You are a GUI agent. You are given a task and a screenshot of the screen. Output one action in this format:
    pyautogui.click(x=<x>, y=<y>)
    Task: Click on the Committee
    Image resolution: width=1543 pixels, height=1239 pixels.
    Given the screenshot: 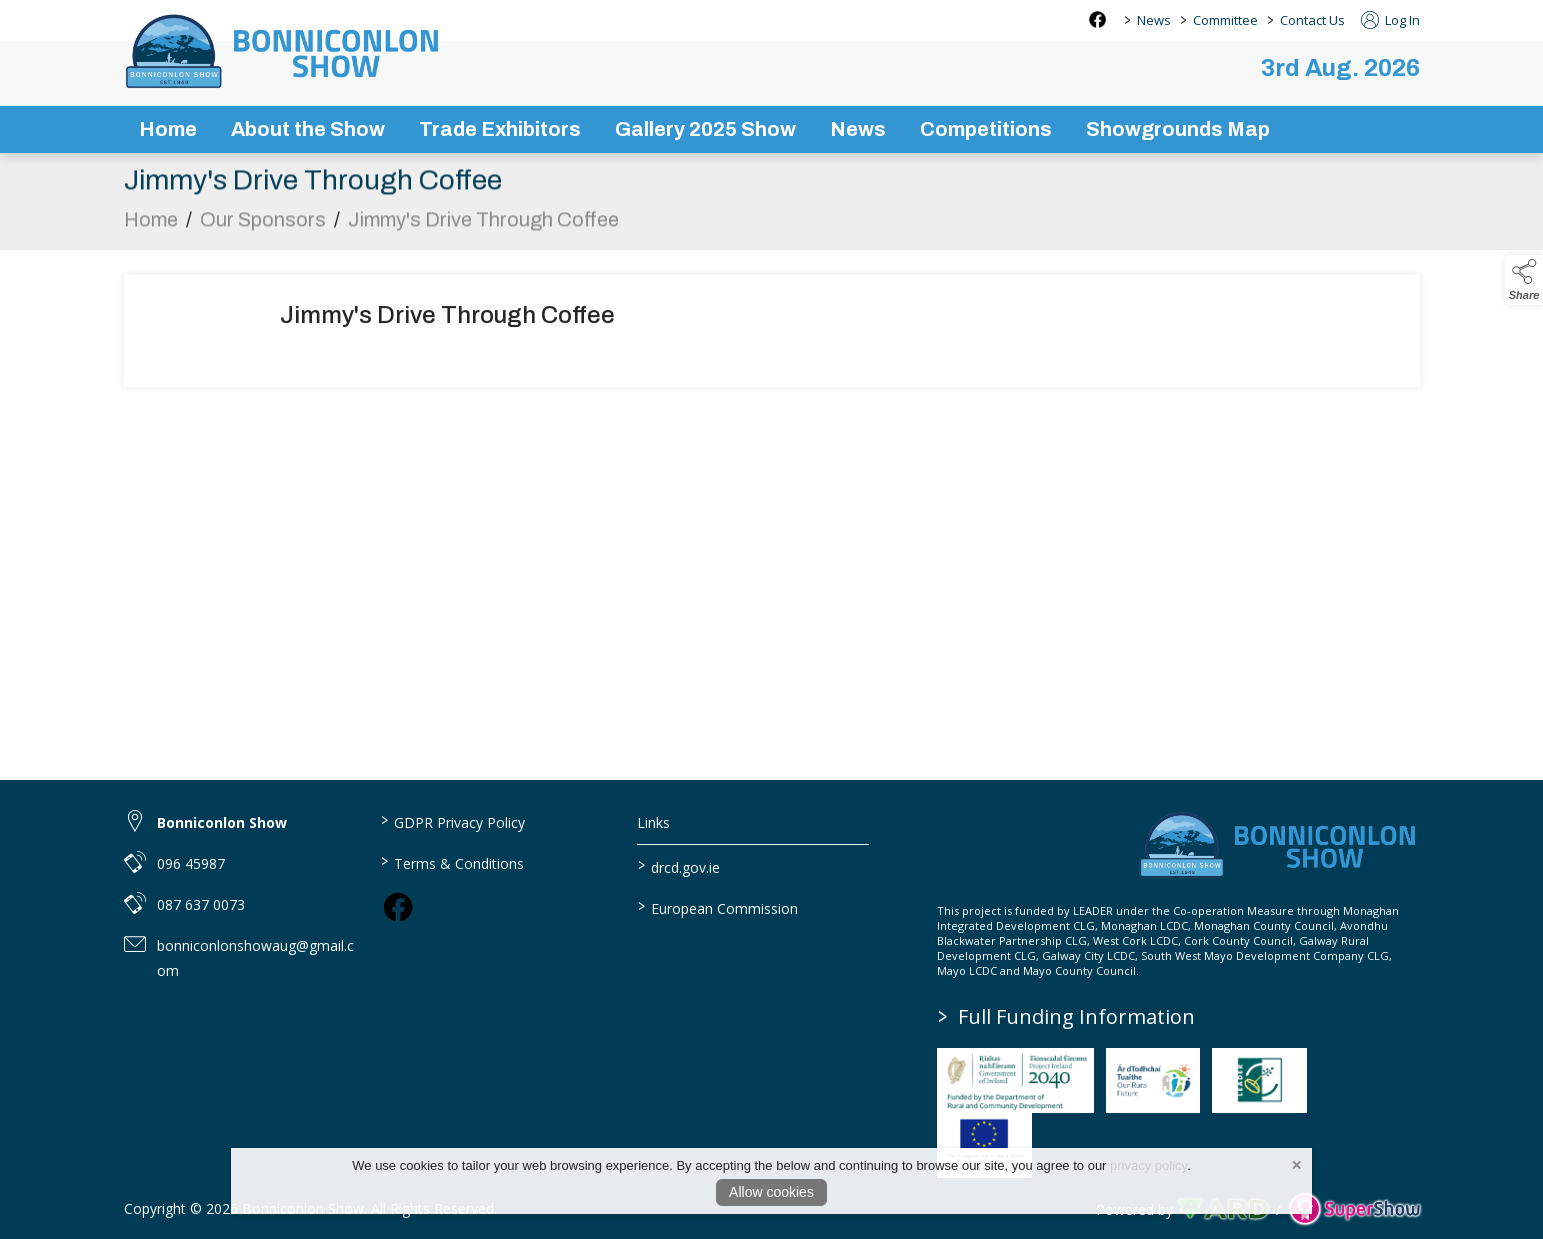 What is the action you would take?
    pyautogui.click(x=1225, y=20)
    